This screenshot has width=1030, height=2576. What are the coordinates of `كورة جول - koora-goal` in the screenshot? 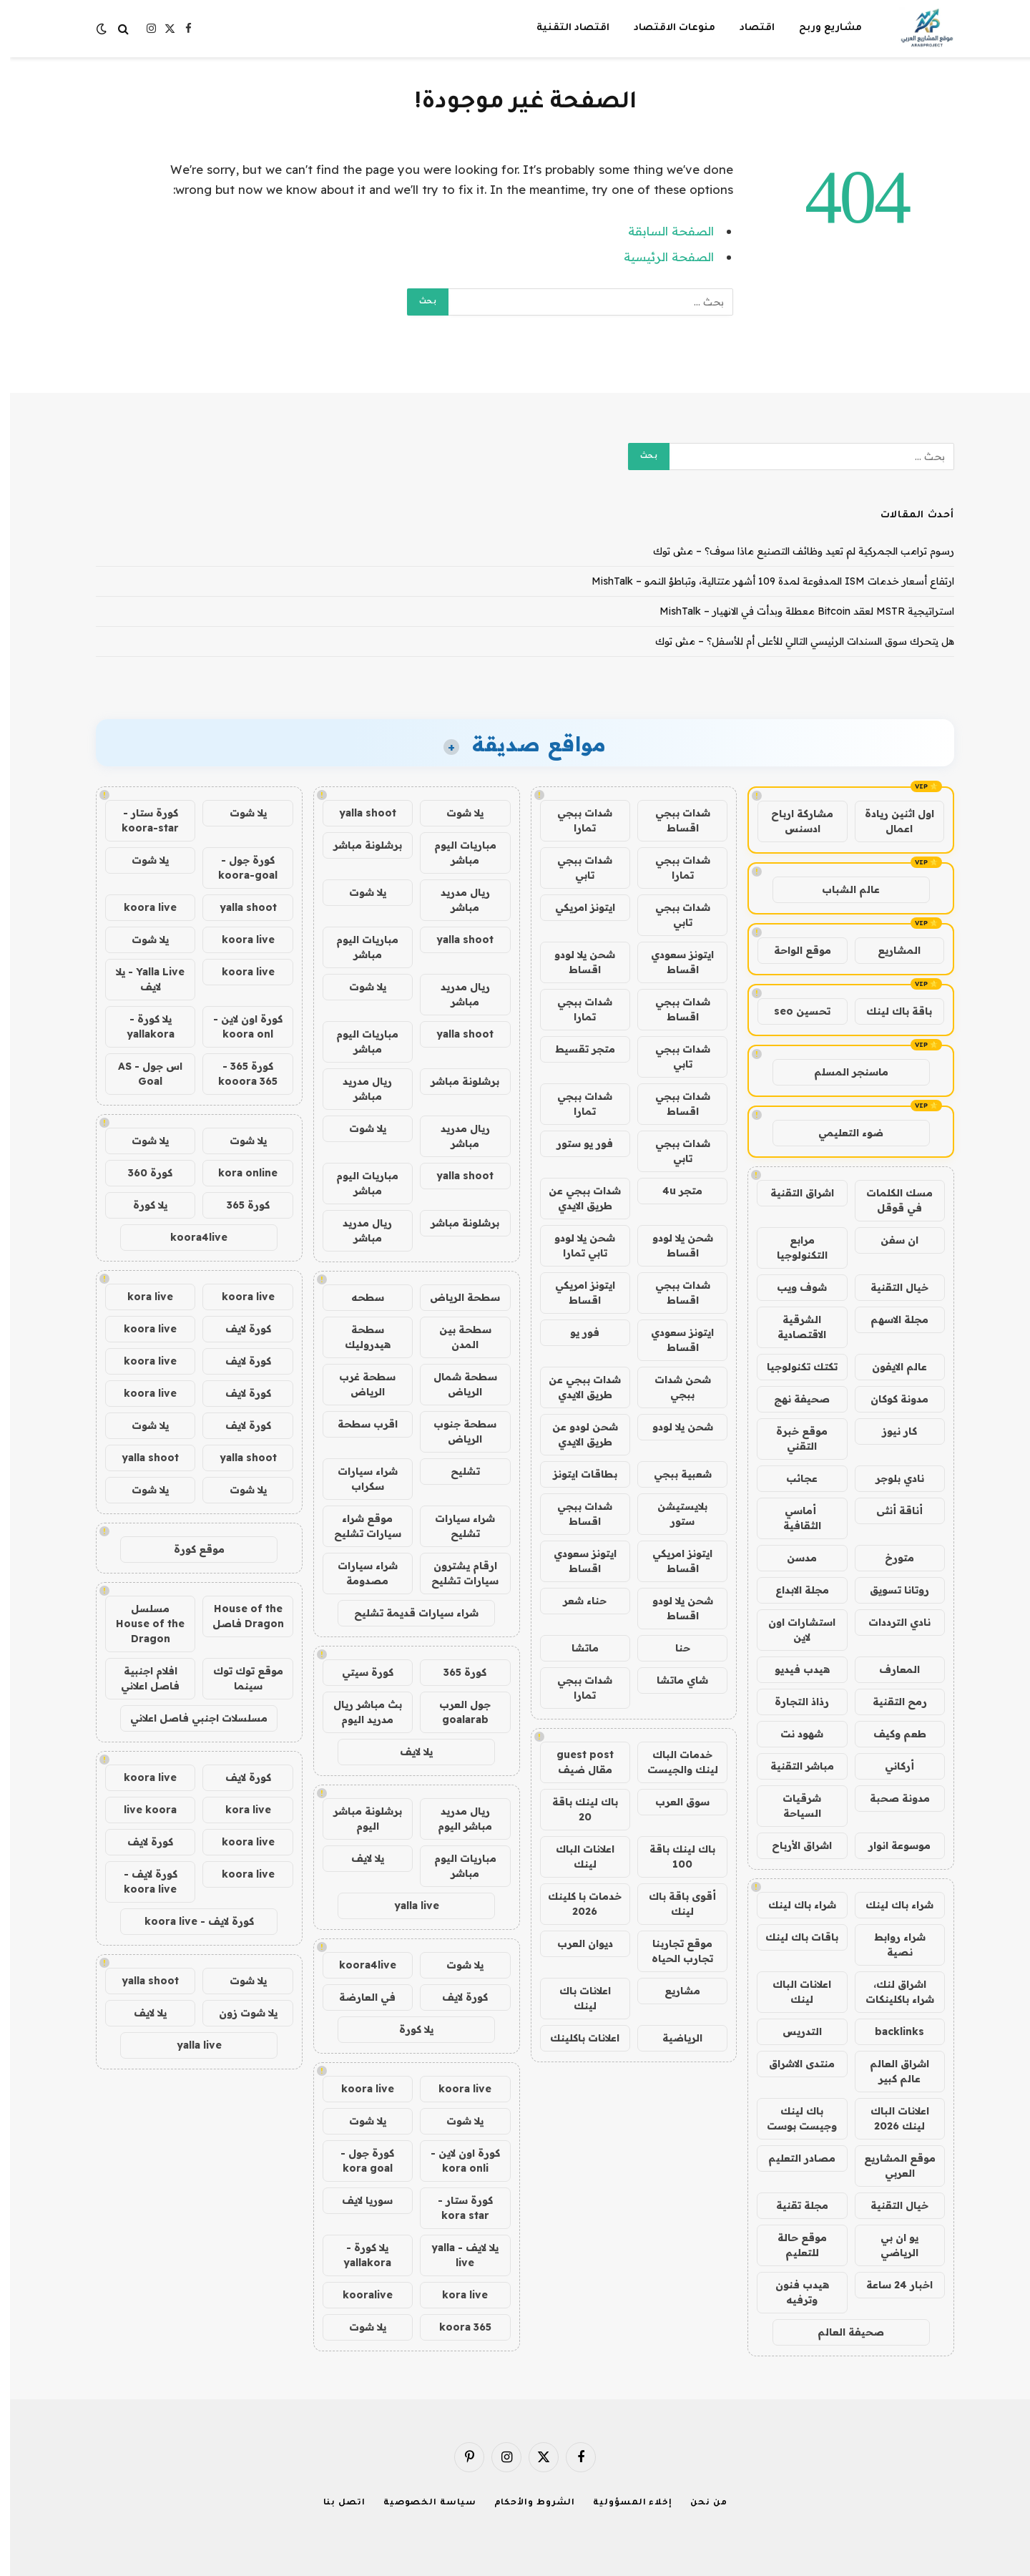 It's located at (238, 868).